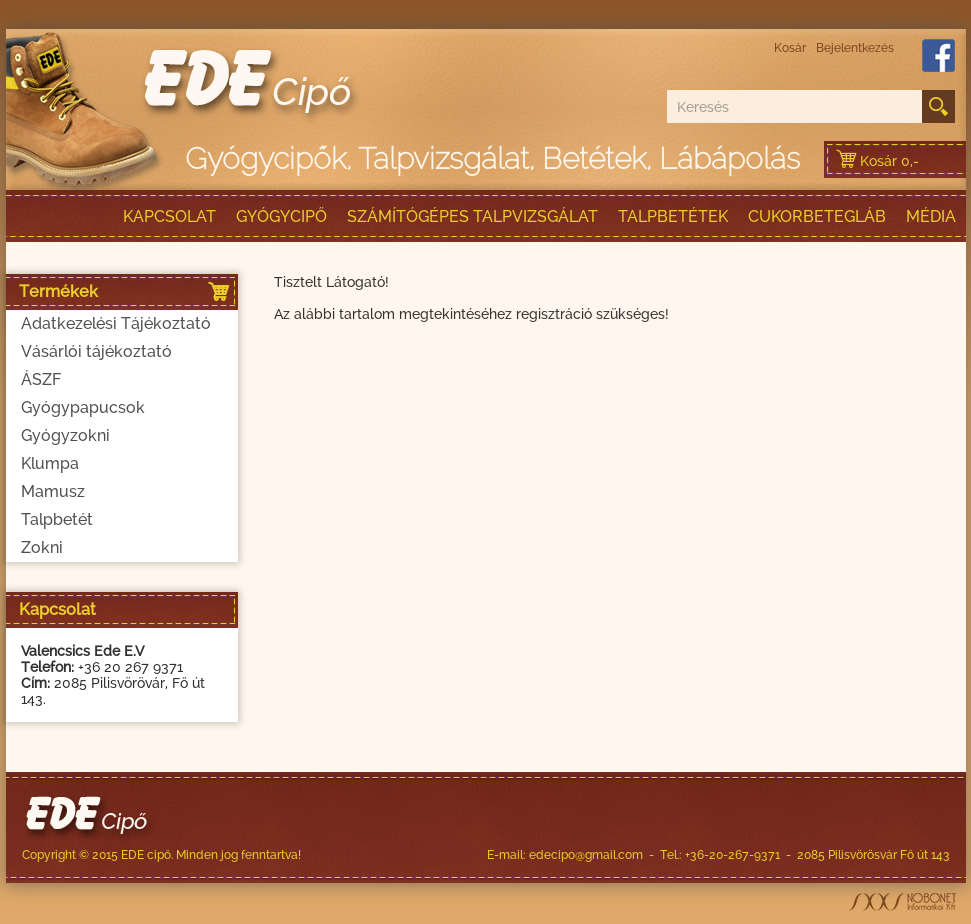 This screenshot has width=971, height=924. Describe the element at coordinates (83, 407) in the screenshot. I see `Gyógypapucsok` at that location.